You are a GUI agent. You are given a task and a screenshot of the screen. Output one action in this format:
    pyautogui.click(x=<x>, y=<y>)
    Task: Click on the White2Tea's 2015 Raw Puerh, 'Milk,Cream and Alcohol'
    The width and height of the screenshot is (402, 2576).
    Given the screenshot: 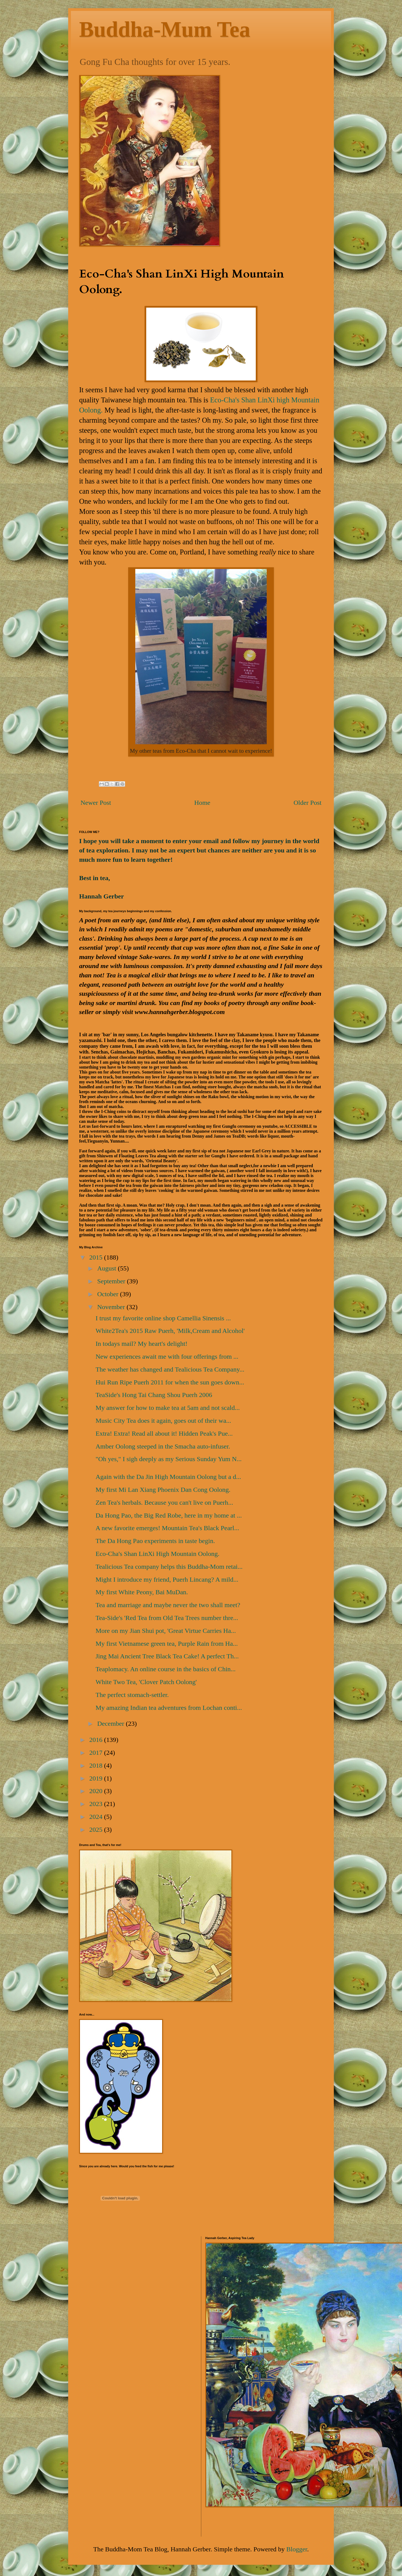 What is the action you would take?
    pyautogui.click(x=170, y=1330)
    